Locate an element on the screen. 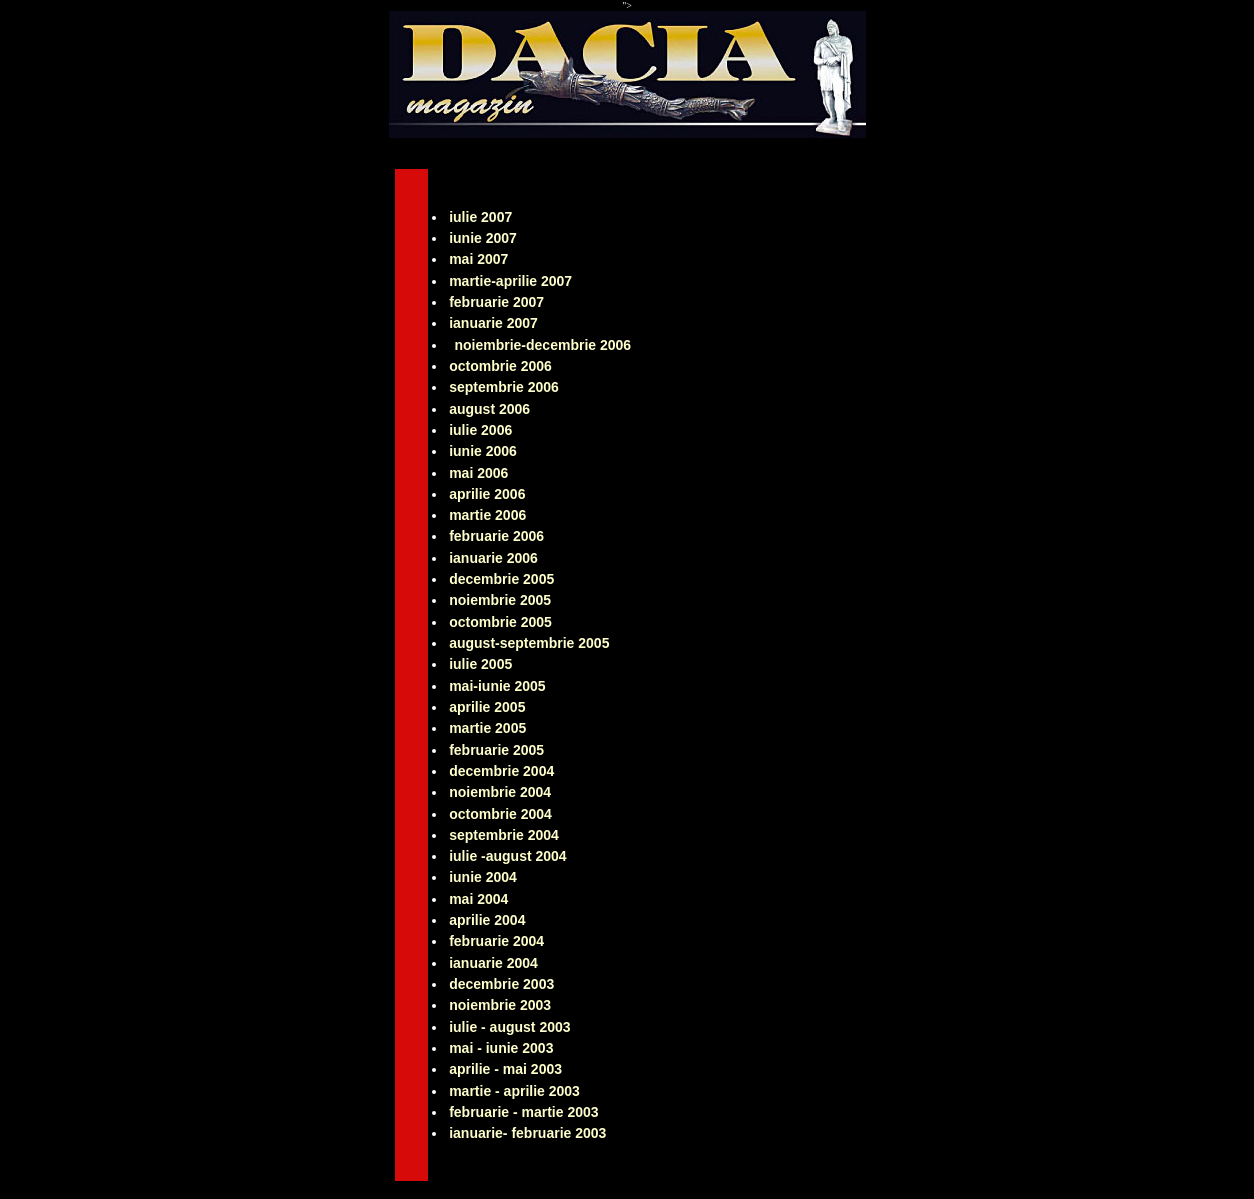 The image size is (1254, 1199). mai 2004 is located at coordinates (478, 899).